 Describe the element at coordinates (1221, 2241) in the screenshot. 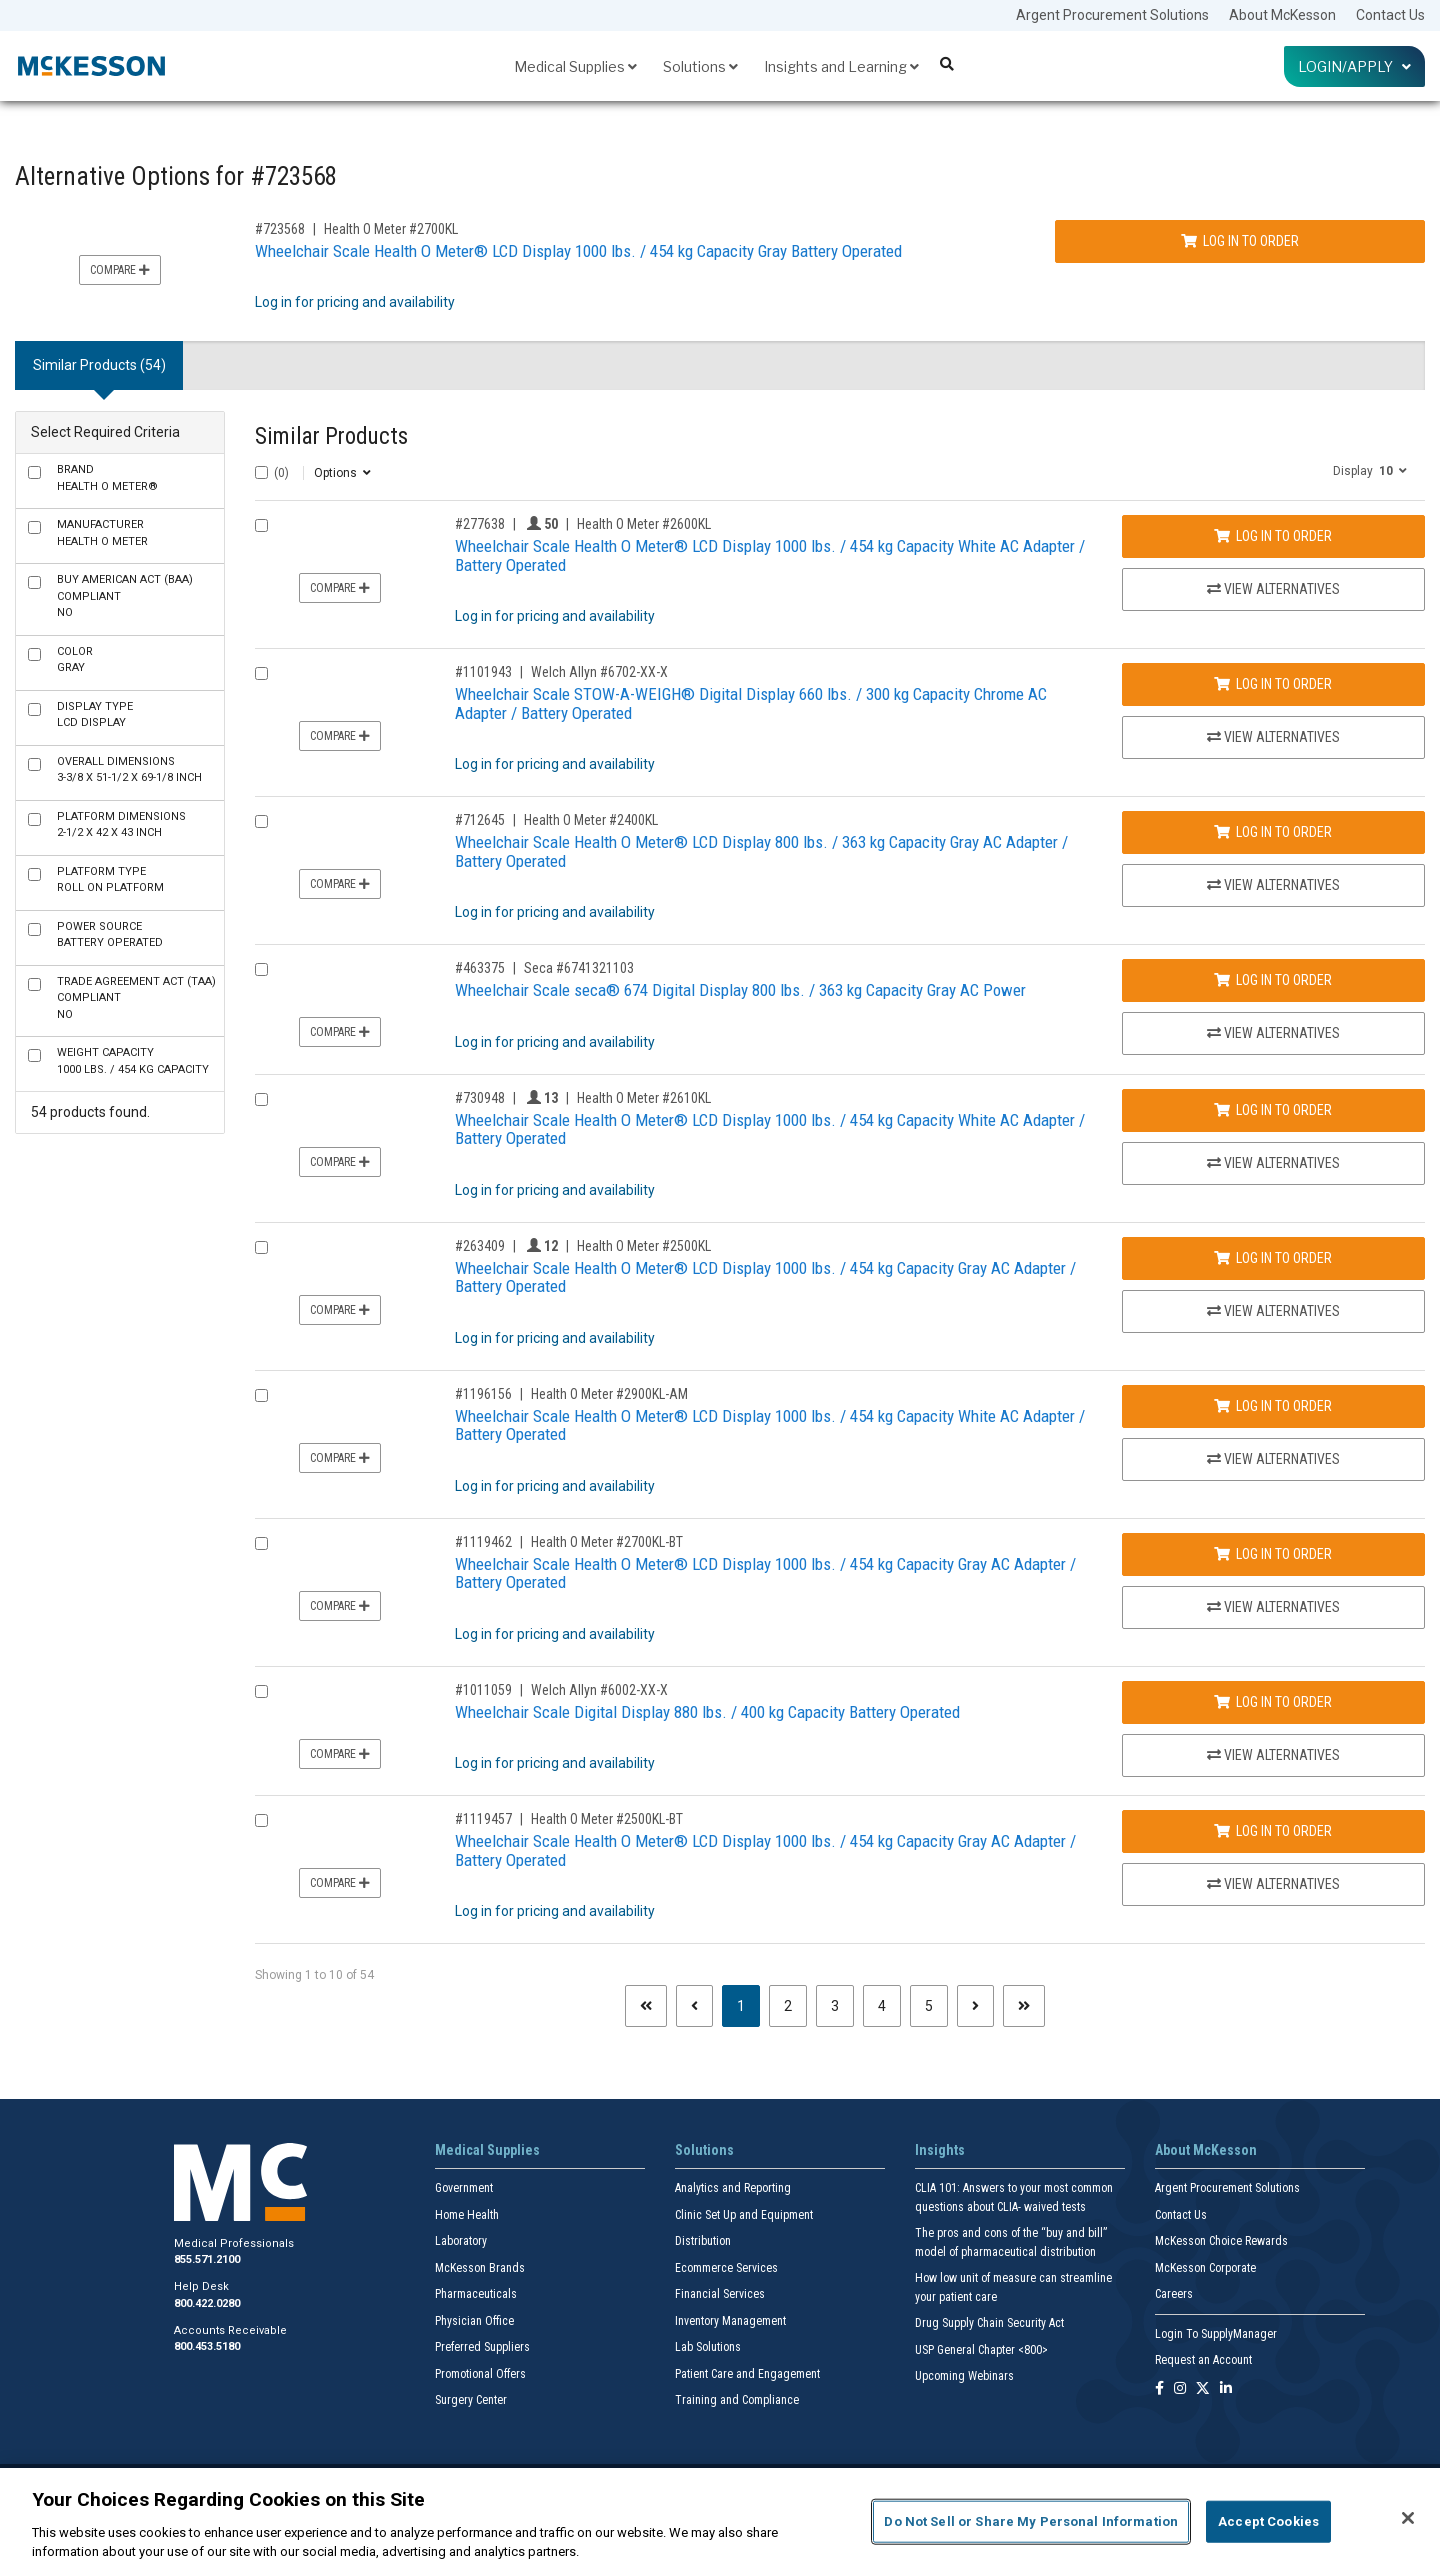

I see `McKesson Choice Rewards` at that location.